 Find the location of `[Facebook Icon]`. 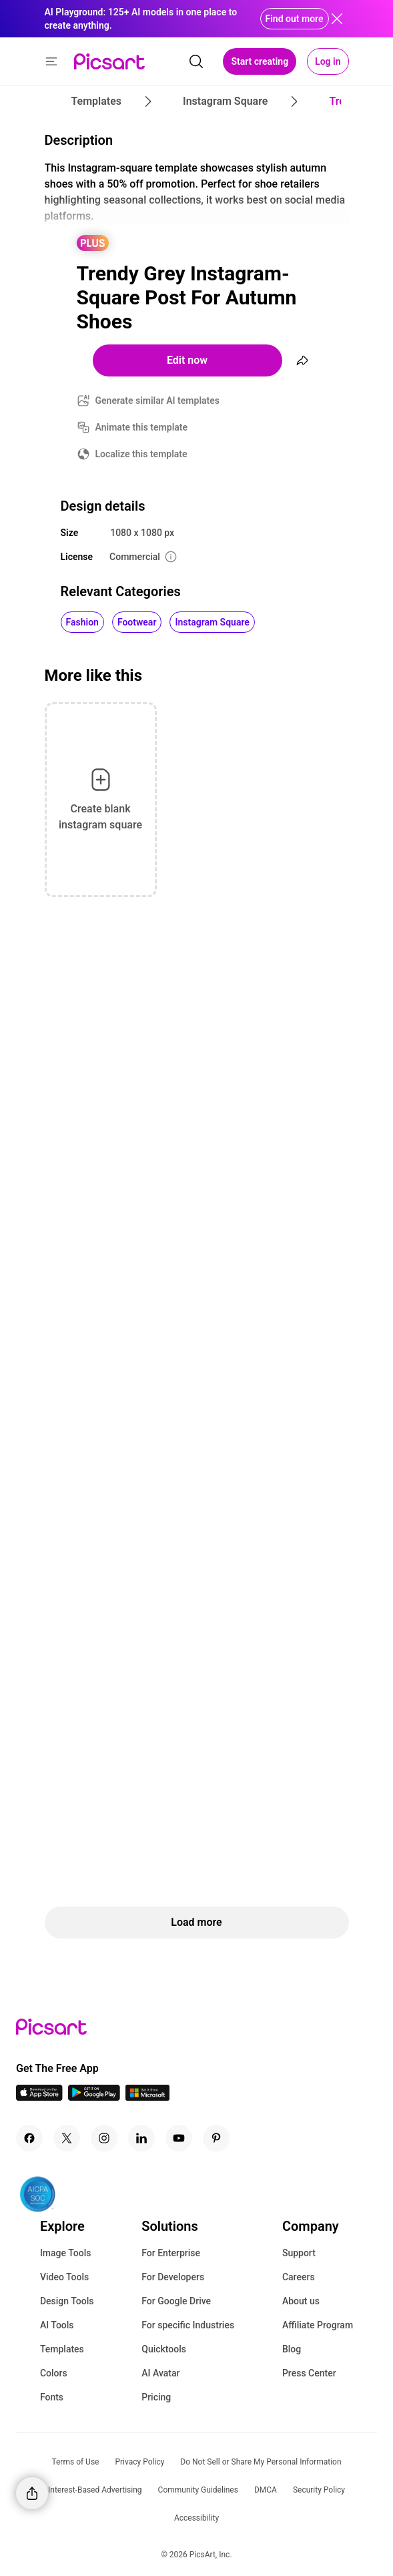

[Facebook Icon] is located at coordinates (29, 2138).